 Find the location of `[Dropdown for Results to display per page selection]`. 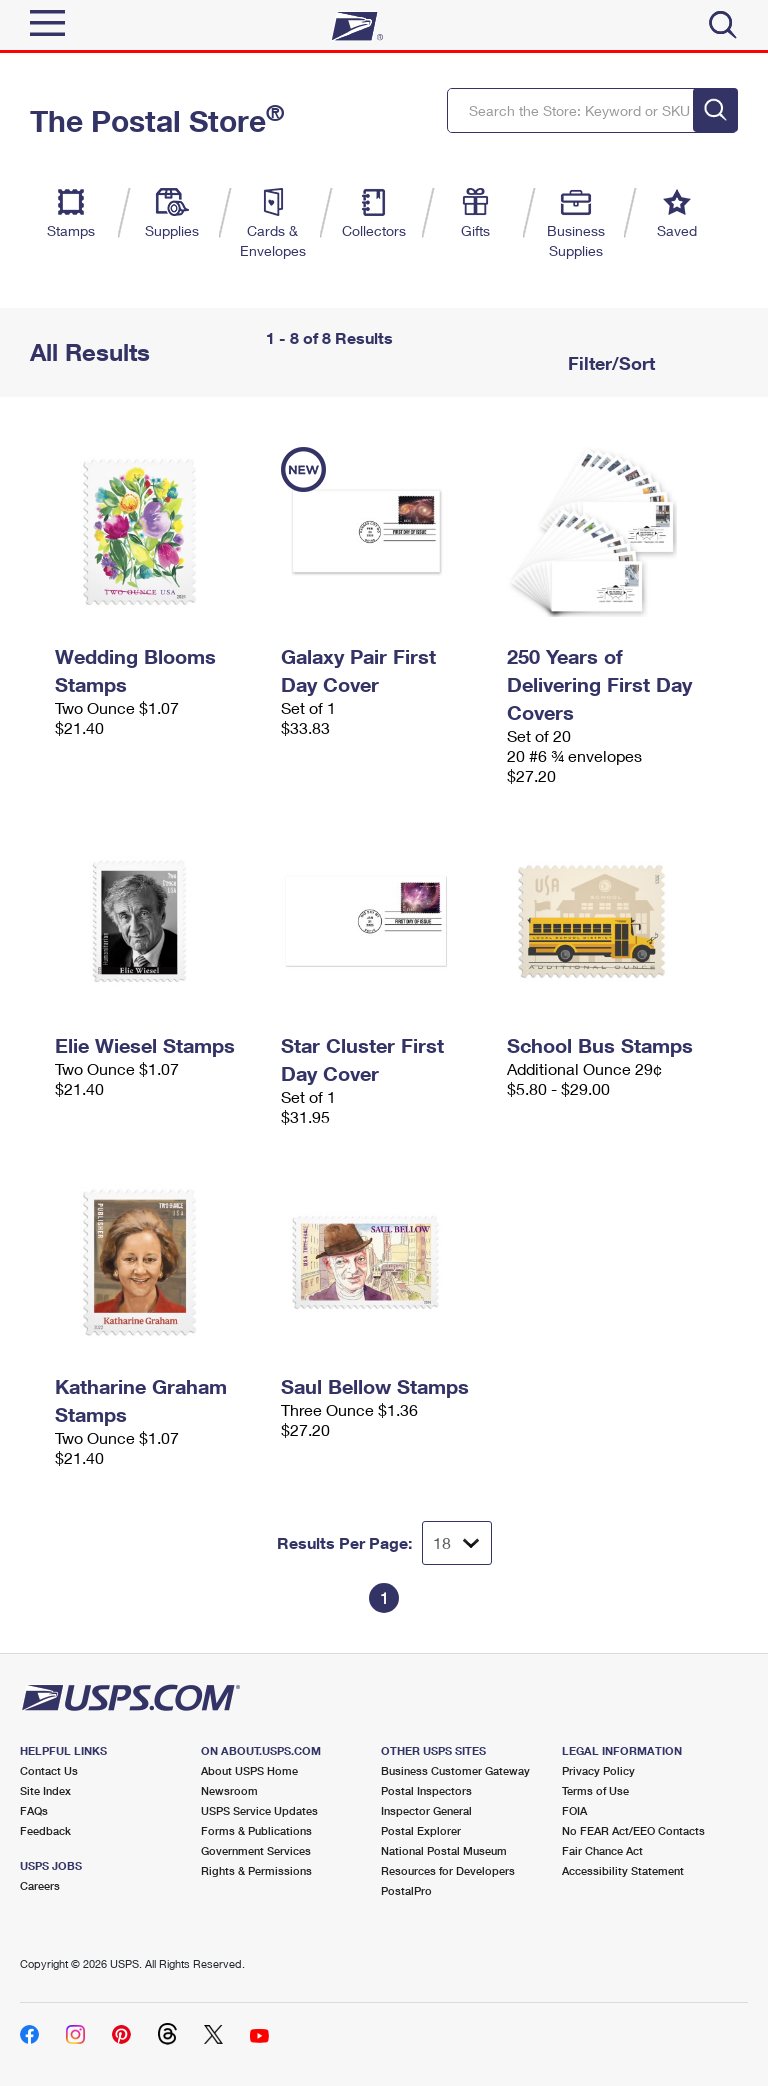

[Dropdown for Results to display per page selection] is located at coordinates (457, 1543).